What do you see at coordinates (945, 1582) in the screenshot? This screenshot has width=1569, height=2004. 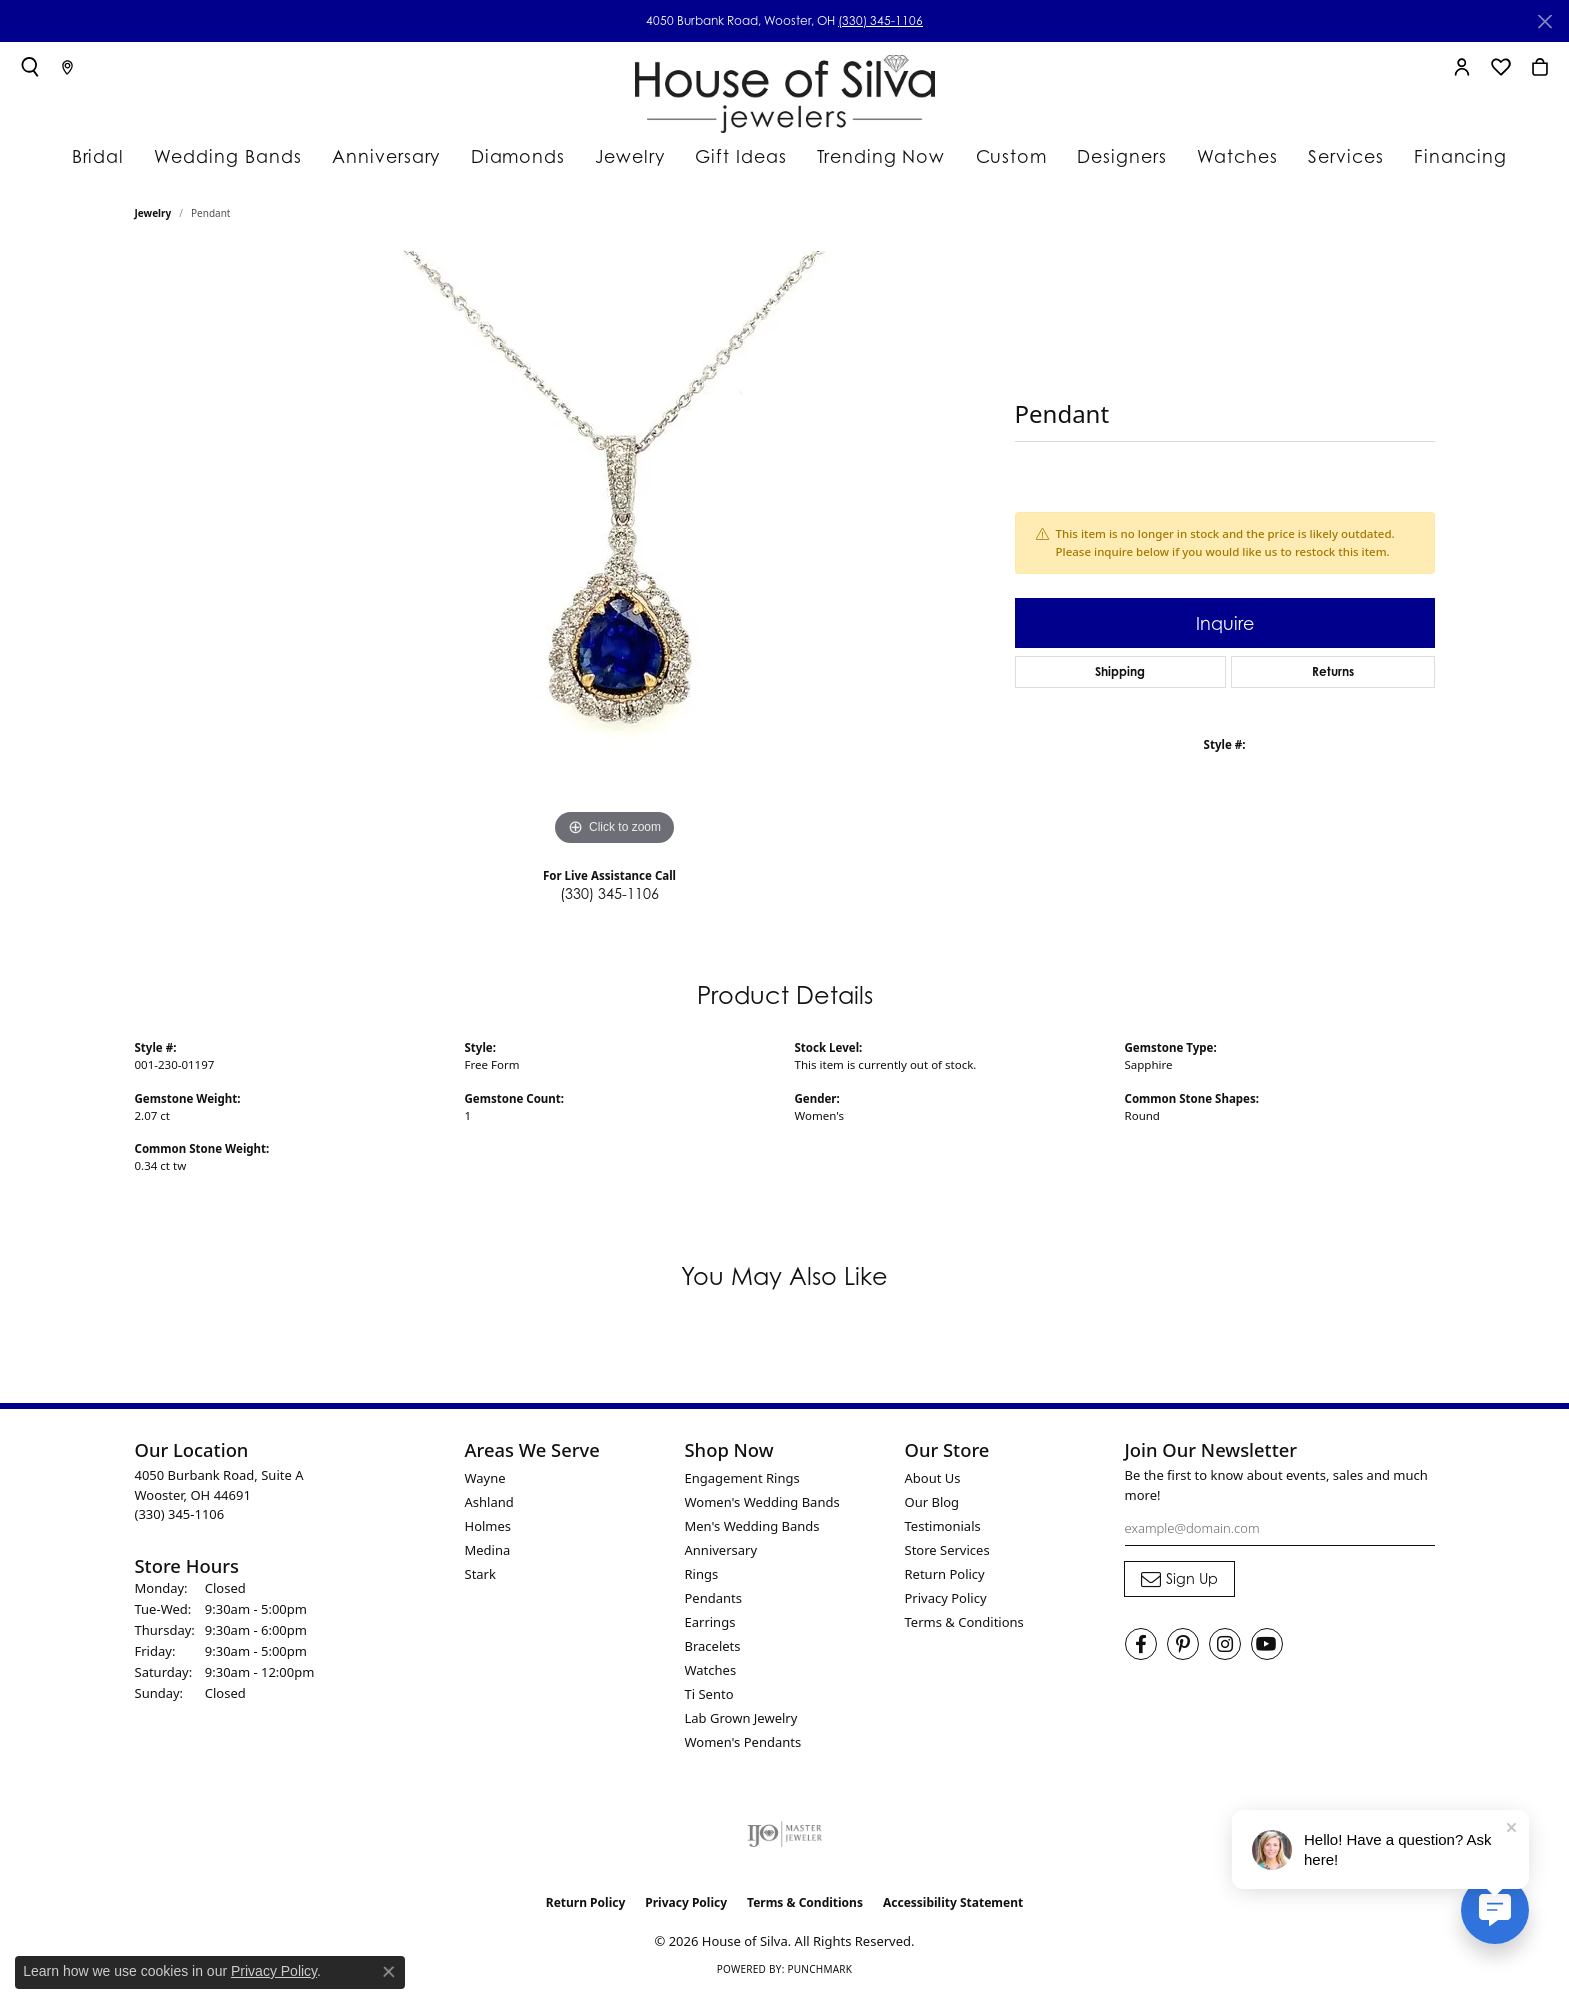 I see `Return Policy` at bounding box center [945, 1582].